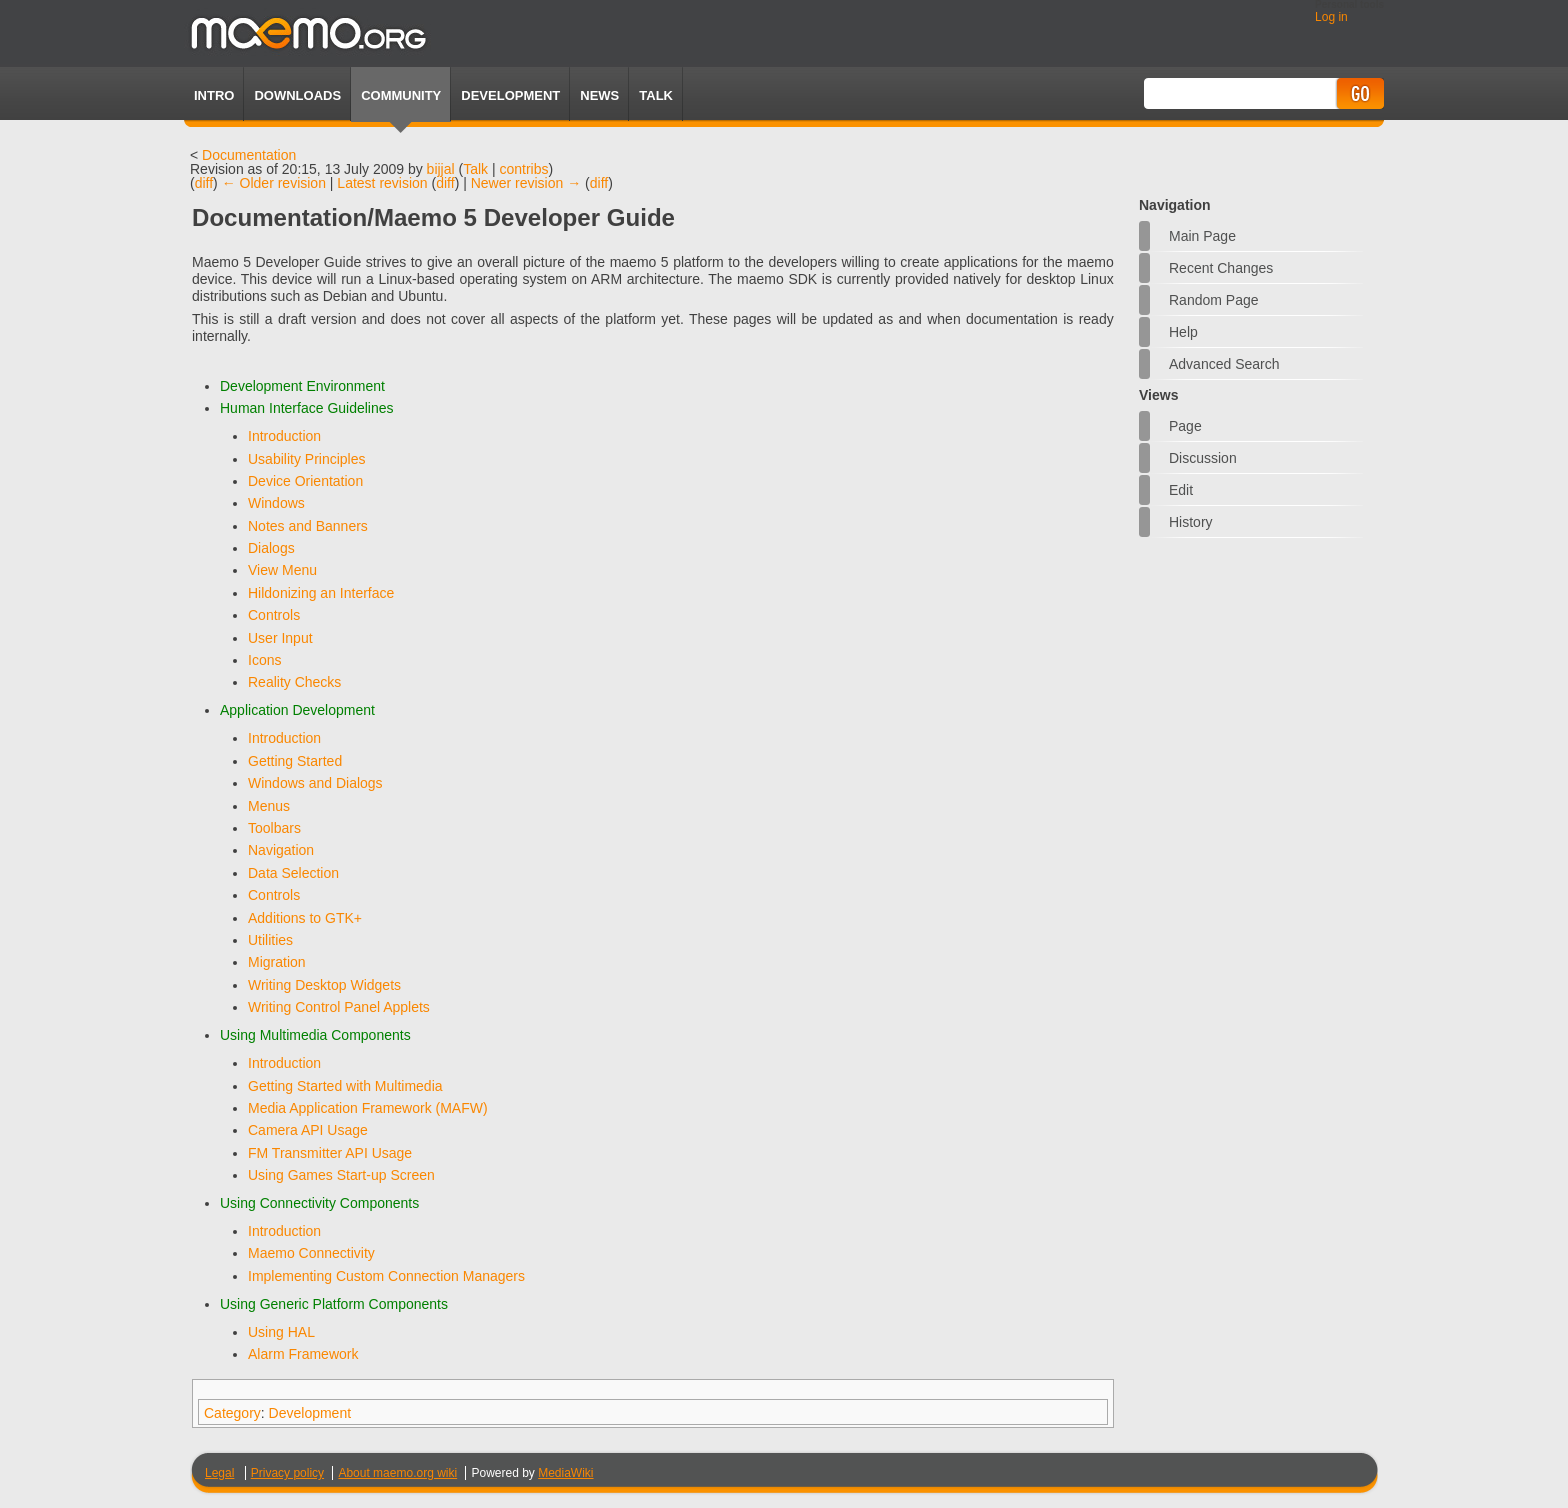  What do you see at coordinates (264, 660) in the screenshot?
I see `Icons` at bounding box center [264, 660].